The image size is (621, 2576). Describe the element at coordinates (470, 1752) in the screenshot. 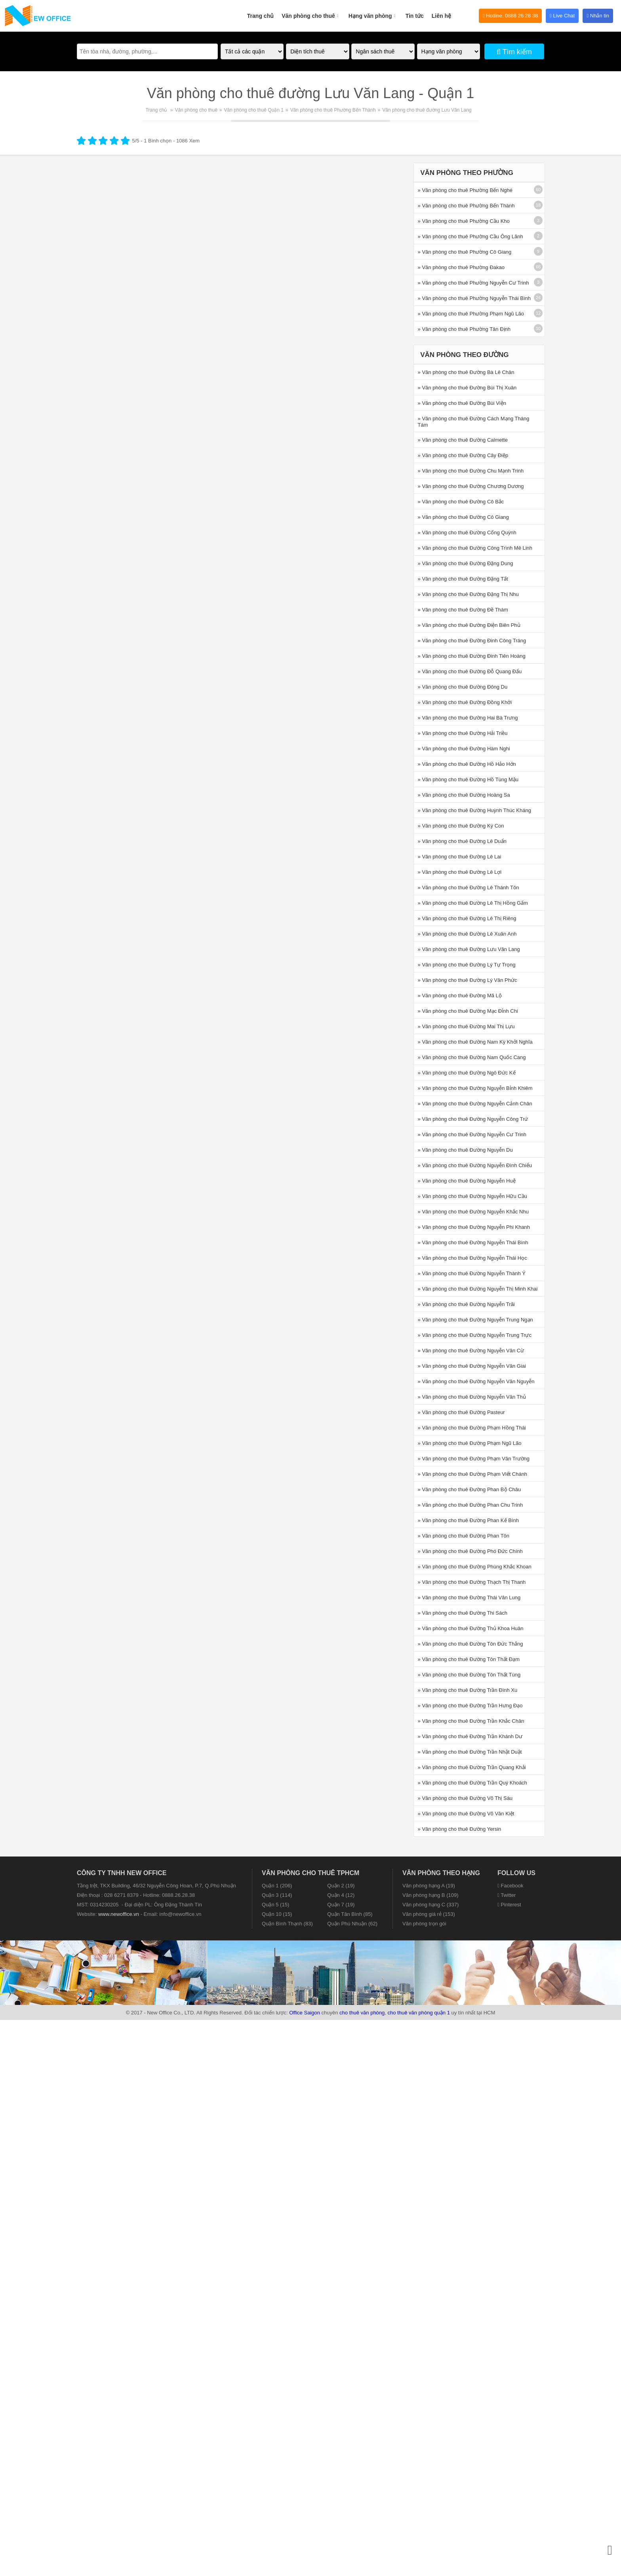

I see `» Văn phòng cho thuê Đường Trần Nhật Duật` at that location.